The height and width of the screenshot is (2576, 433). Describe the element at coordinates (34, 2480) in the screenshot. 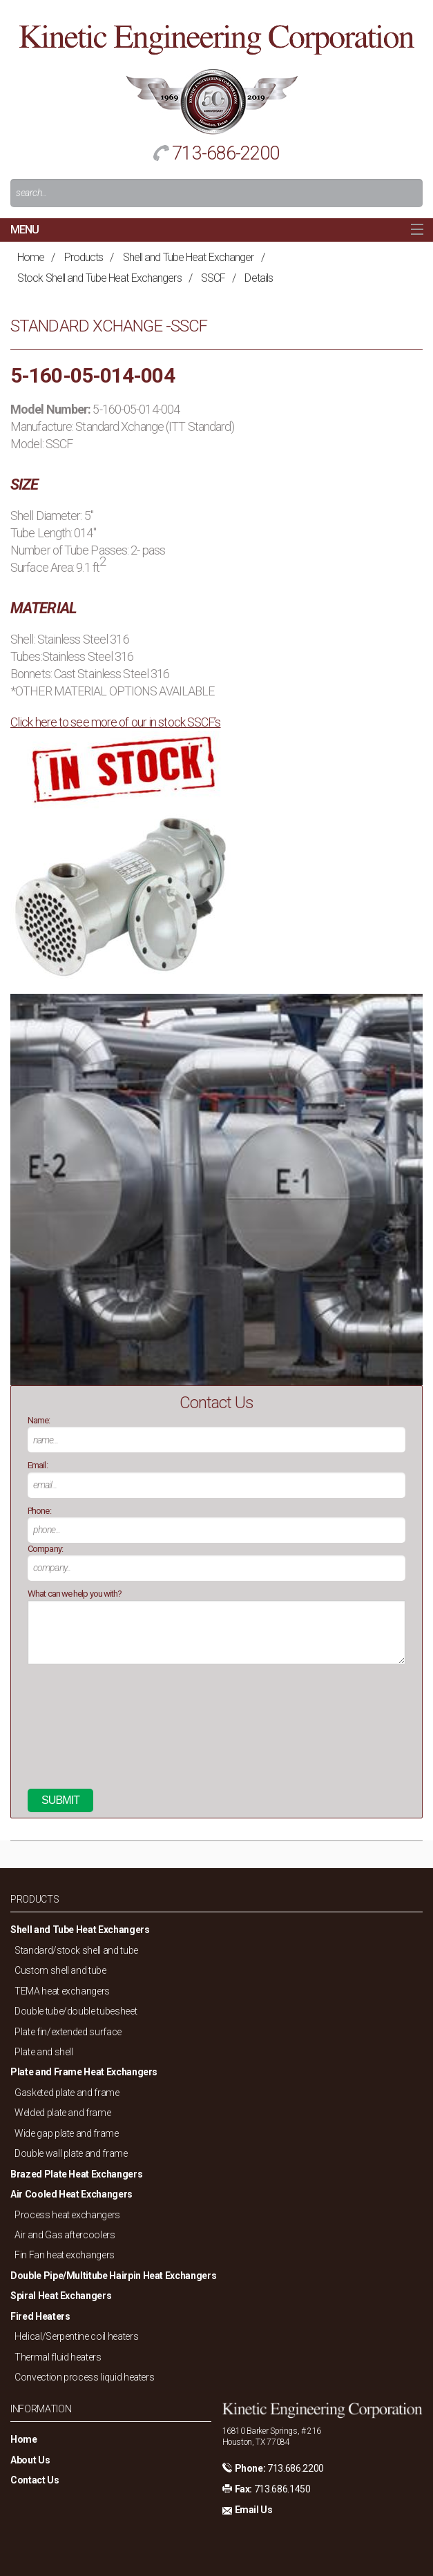

I see `Contact Us` at that location.